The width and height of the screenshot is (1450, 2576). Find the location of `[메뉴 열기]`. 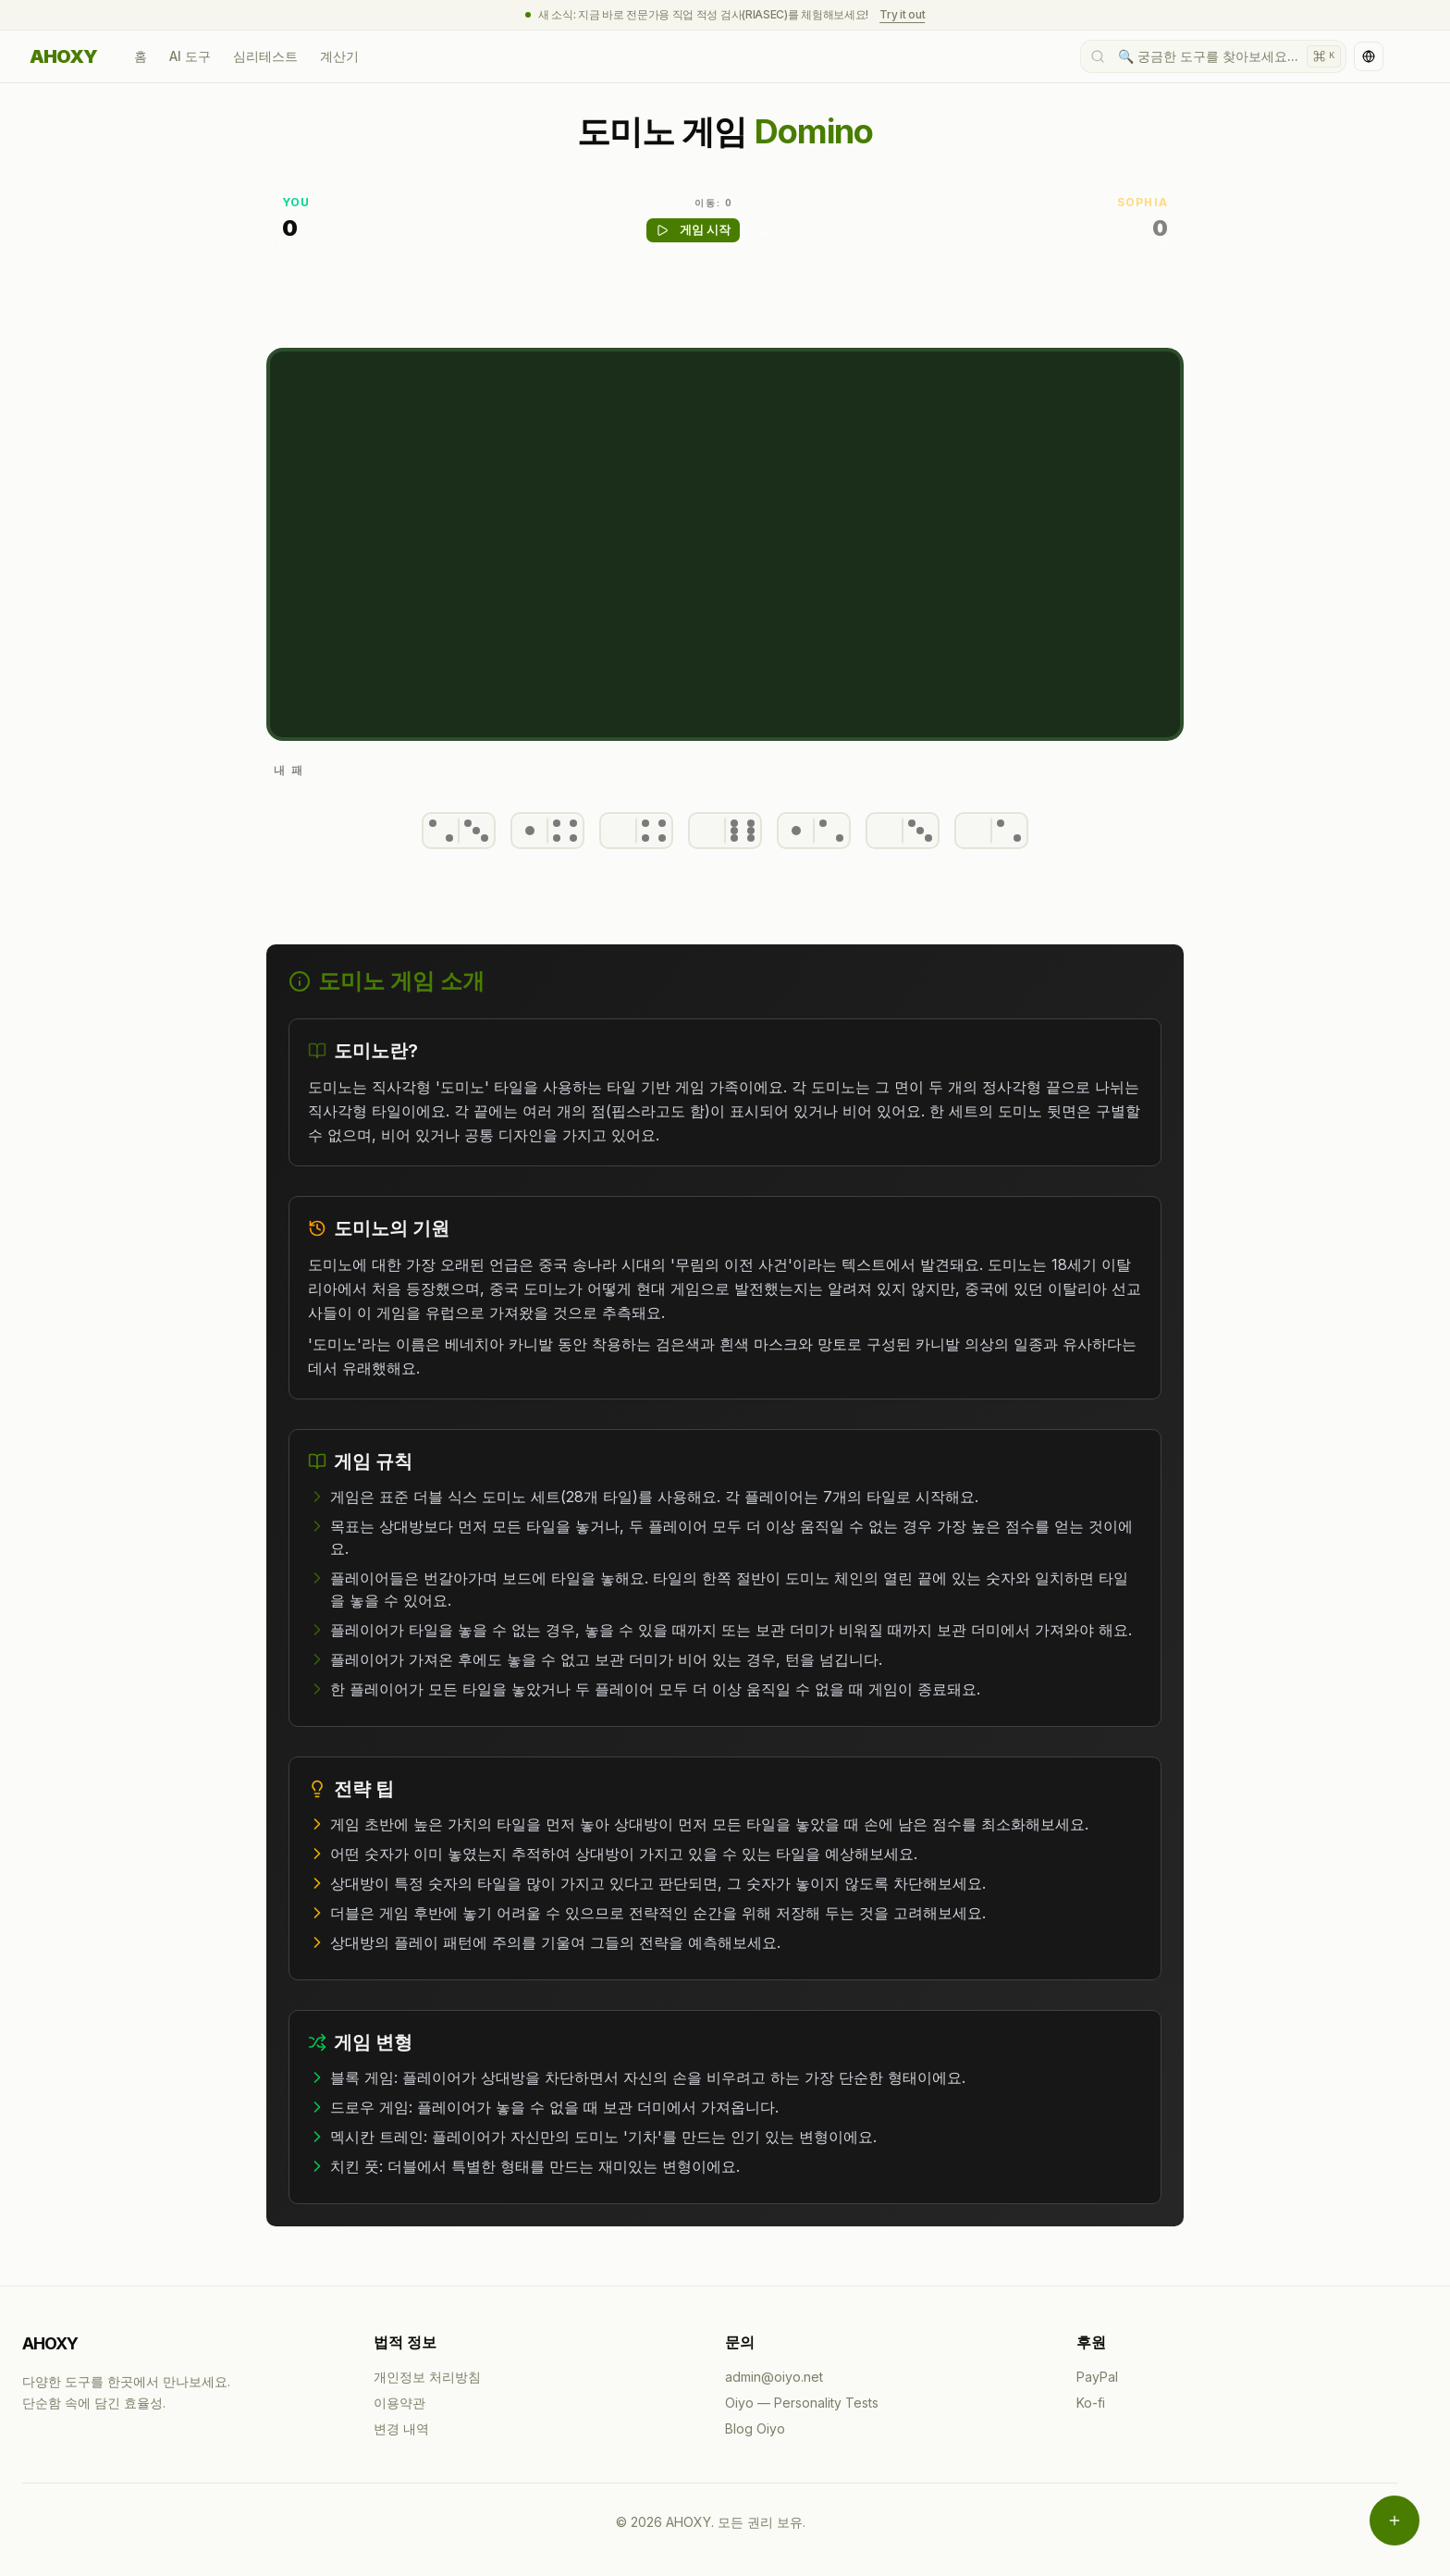

[메뉴 열기] is located at coordinates (1394, 2520).